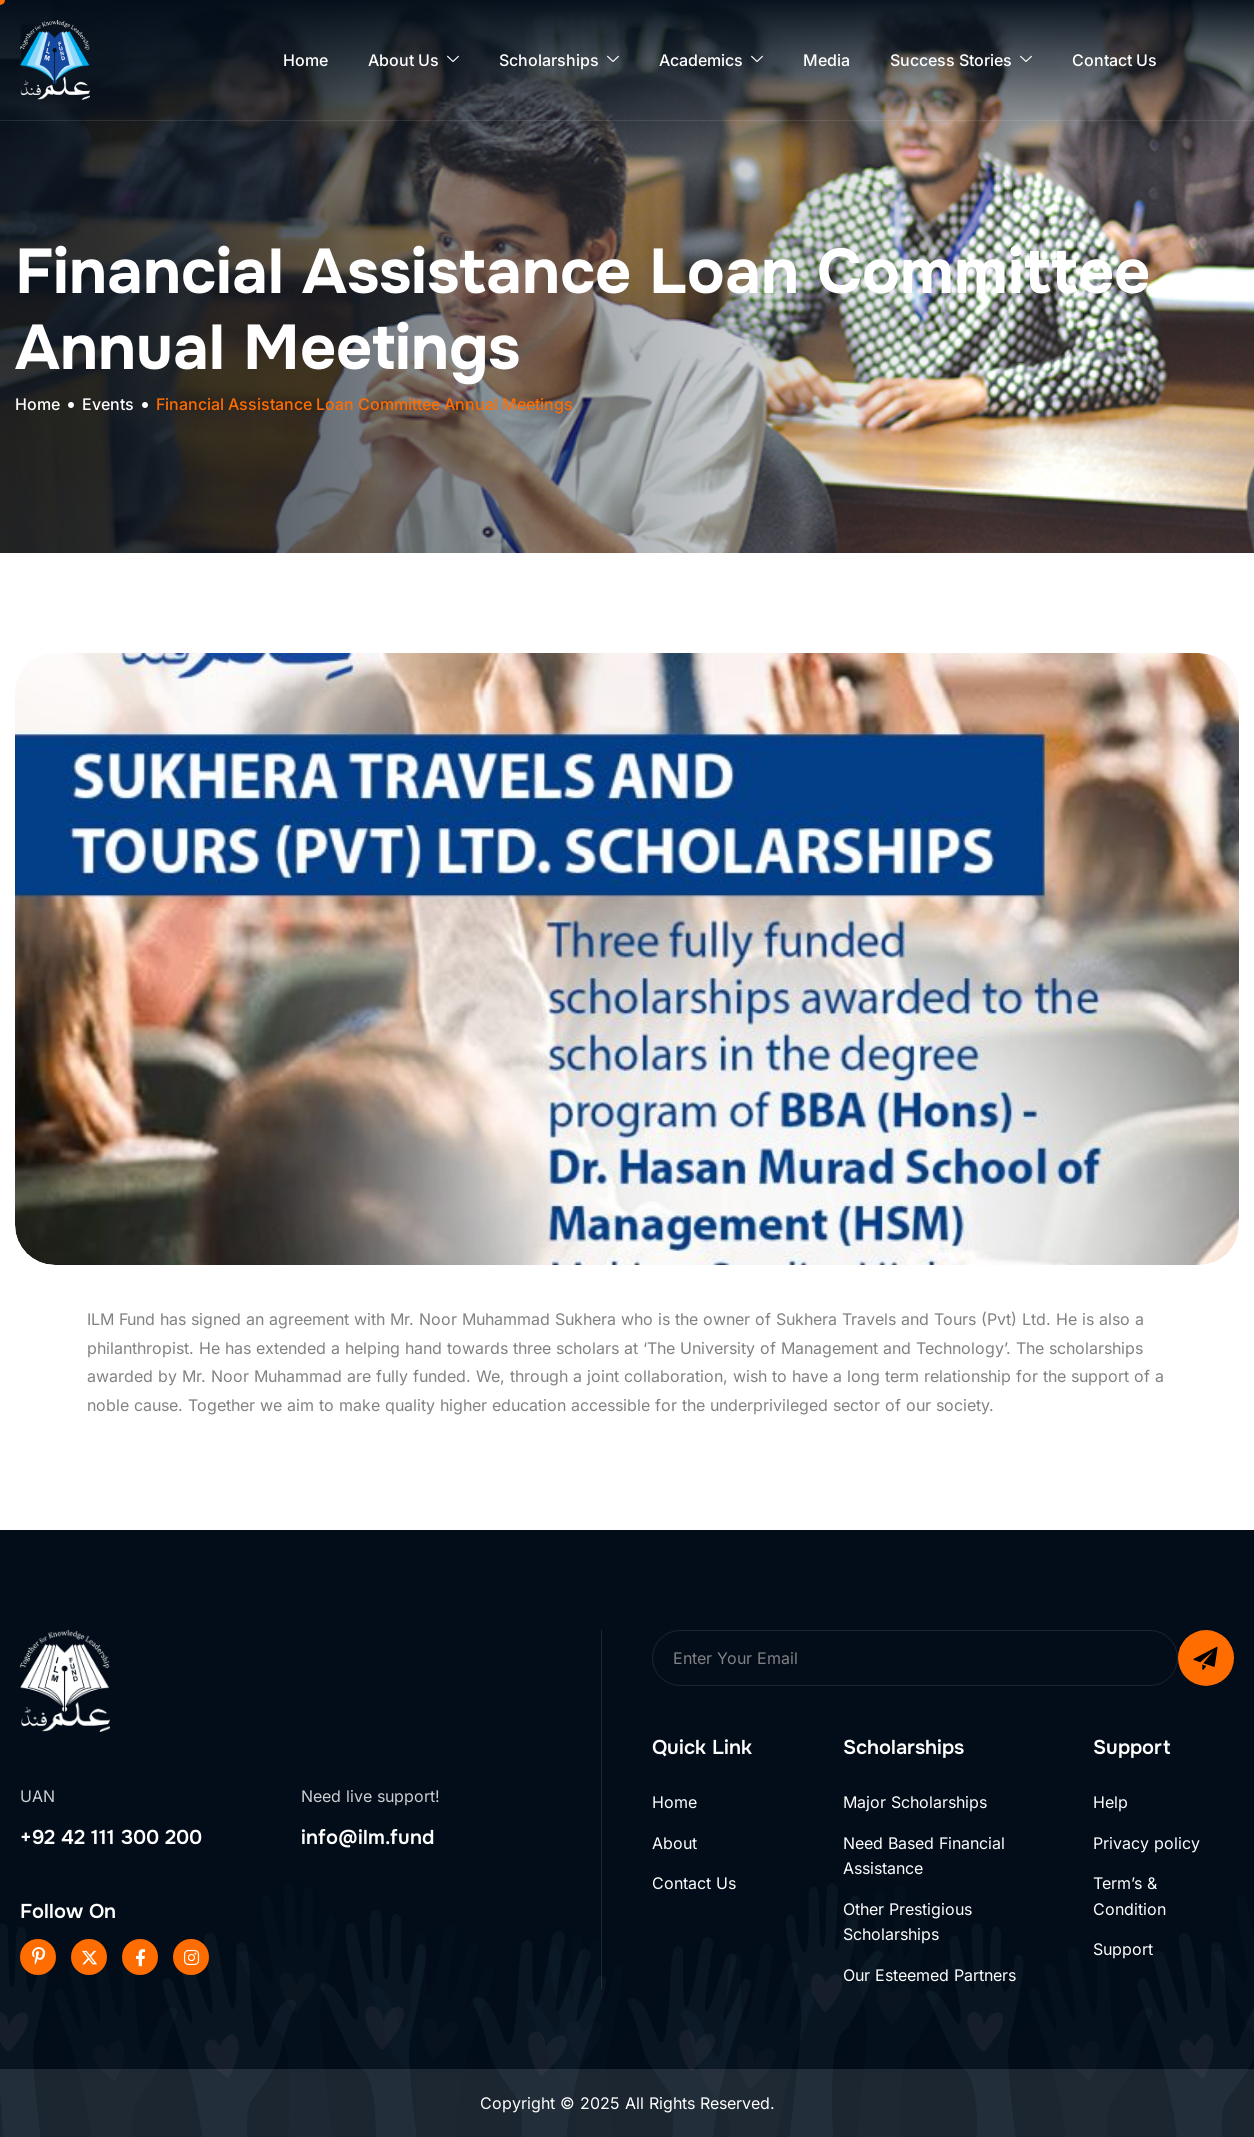  What do you see at coordinates (140, 1957) in the screenshot?
I see `[Facebook]` at bounding box center [140, 1957].